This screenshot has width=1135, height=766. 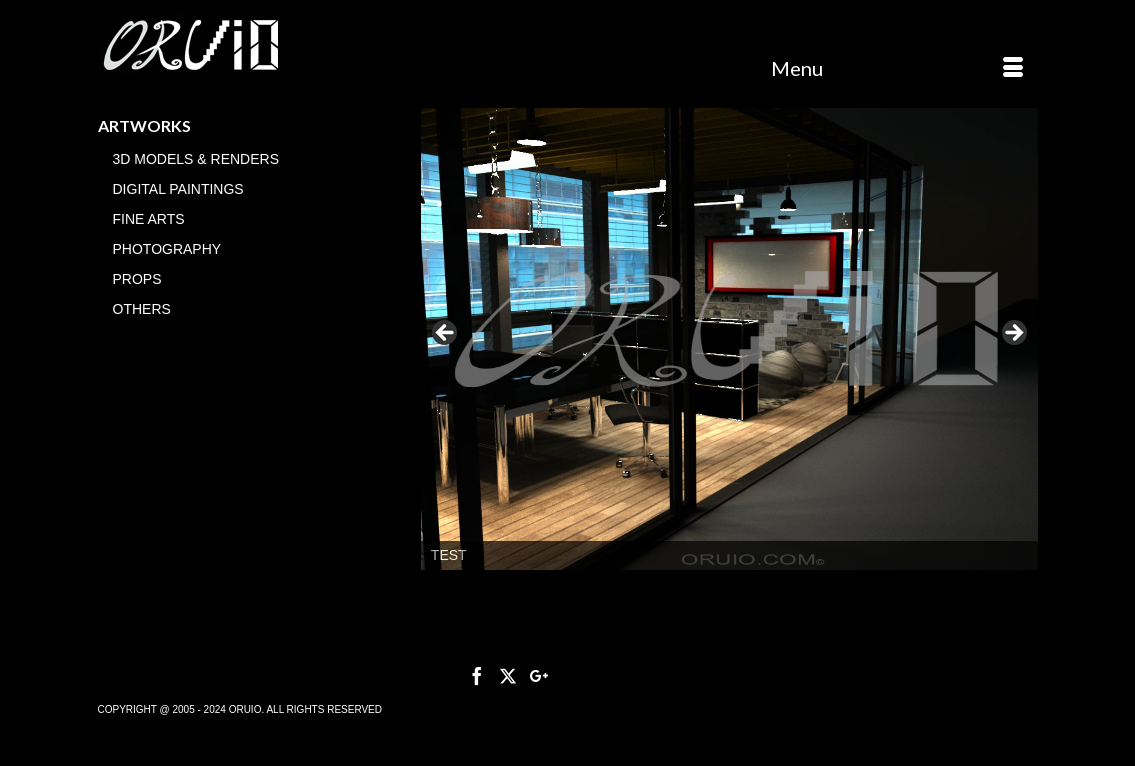 What do you see at coordinates (752, 590) in the screenshot?
I see `3 [tab]` at bounding box center [752, 590].